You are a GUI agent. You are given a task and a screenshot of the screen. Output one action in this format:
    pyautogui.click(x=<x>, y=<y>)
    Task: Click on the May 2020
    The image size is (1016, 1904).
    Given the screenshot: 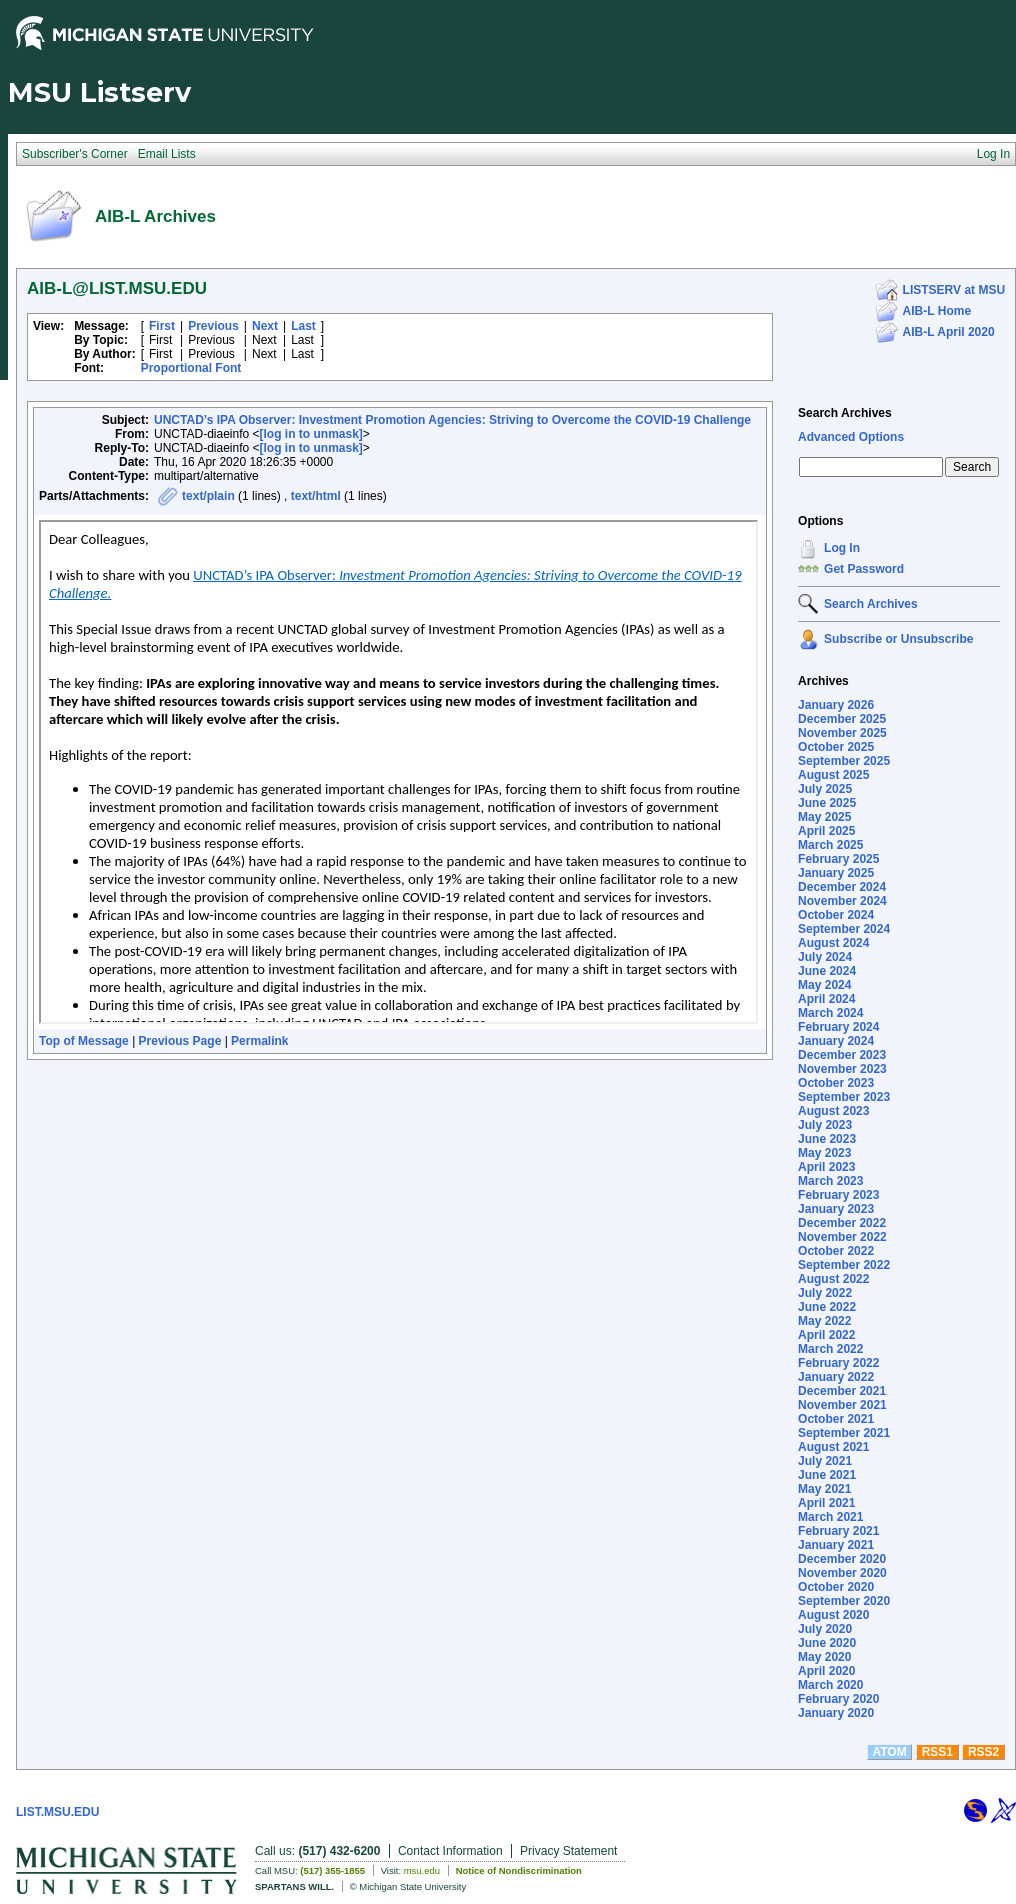 What is the action you would take?
    pyautogui.click(x=824, y=1657)
    